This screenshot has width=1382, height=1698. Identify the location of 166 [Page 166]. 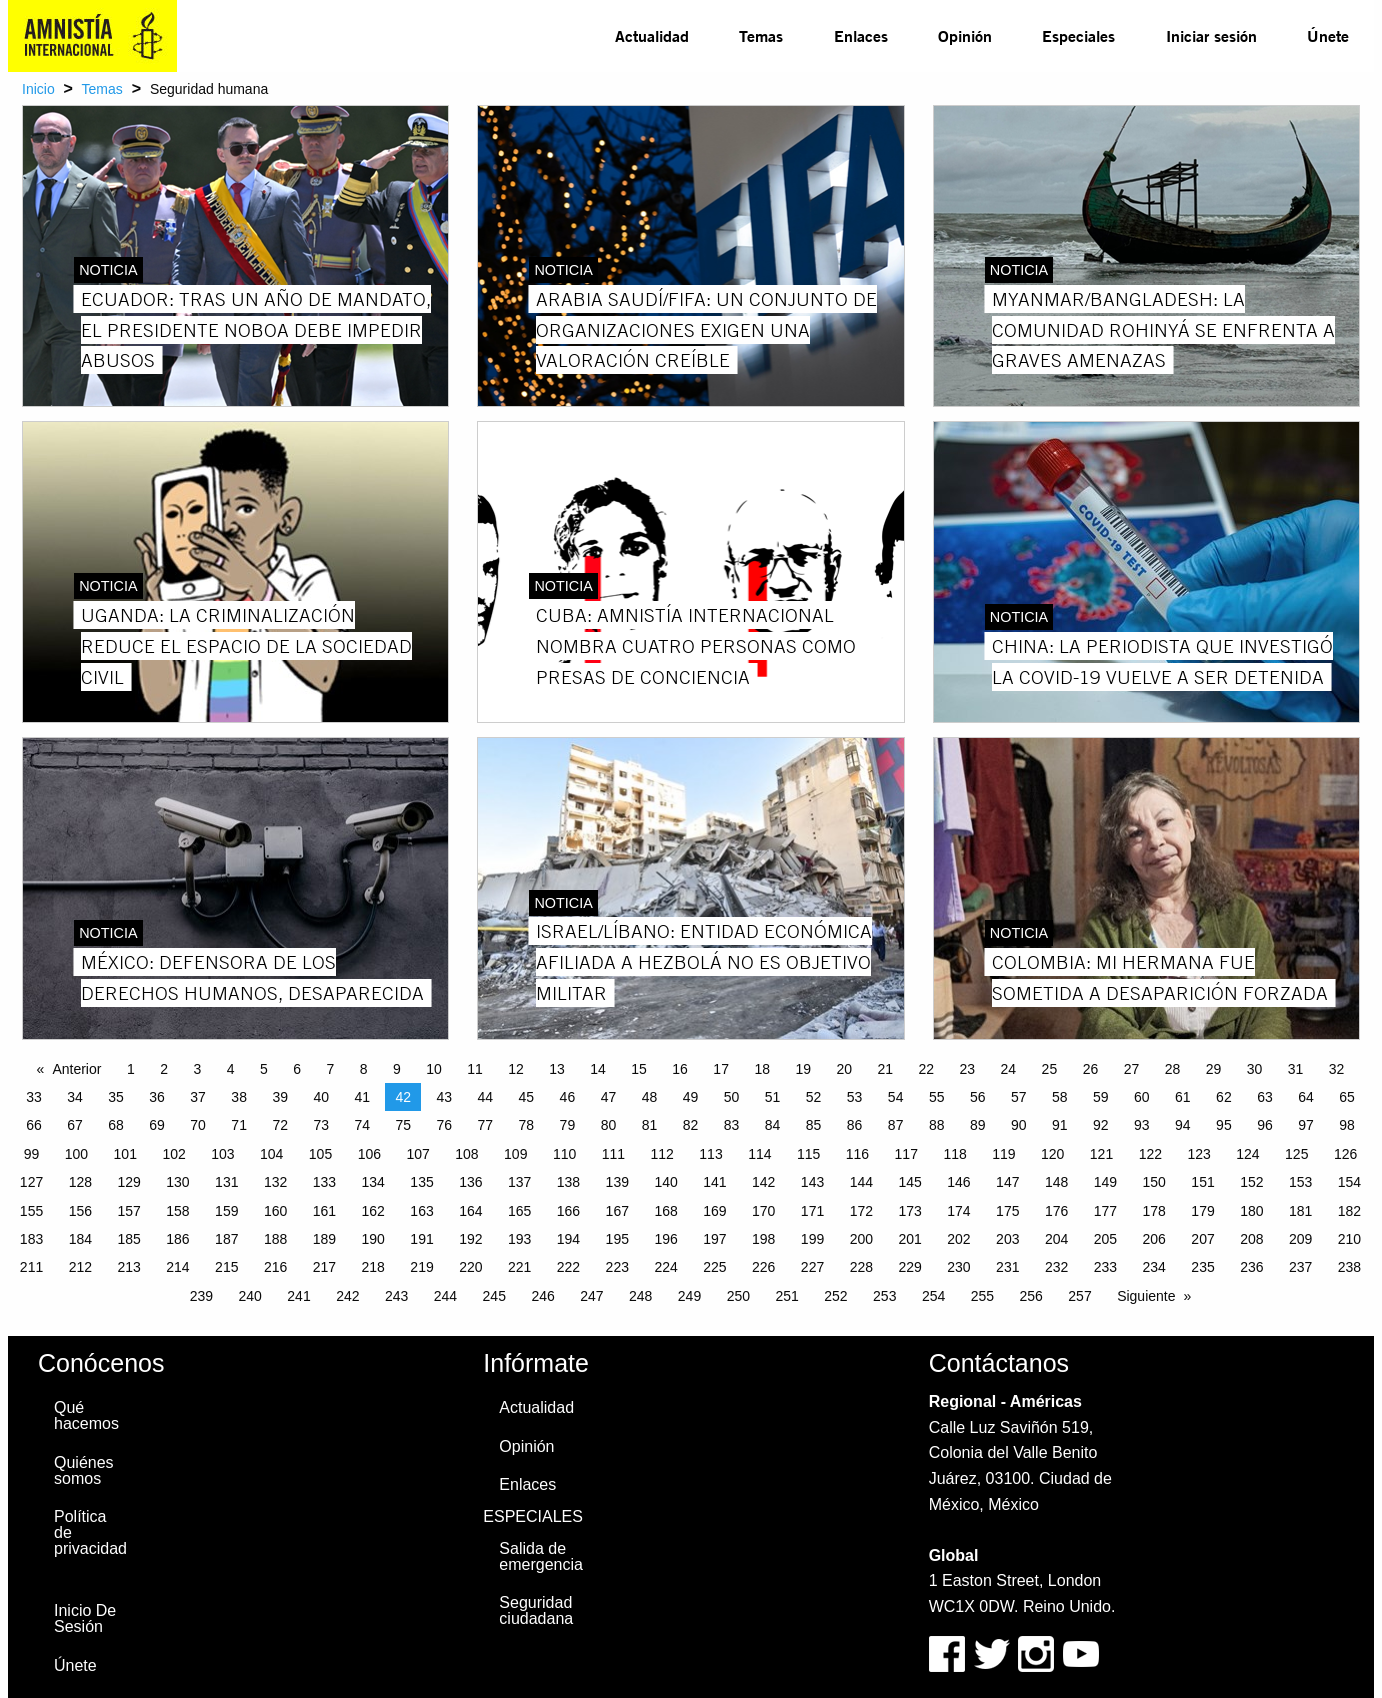
(568, 1211).